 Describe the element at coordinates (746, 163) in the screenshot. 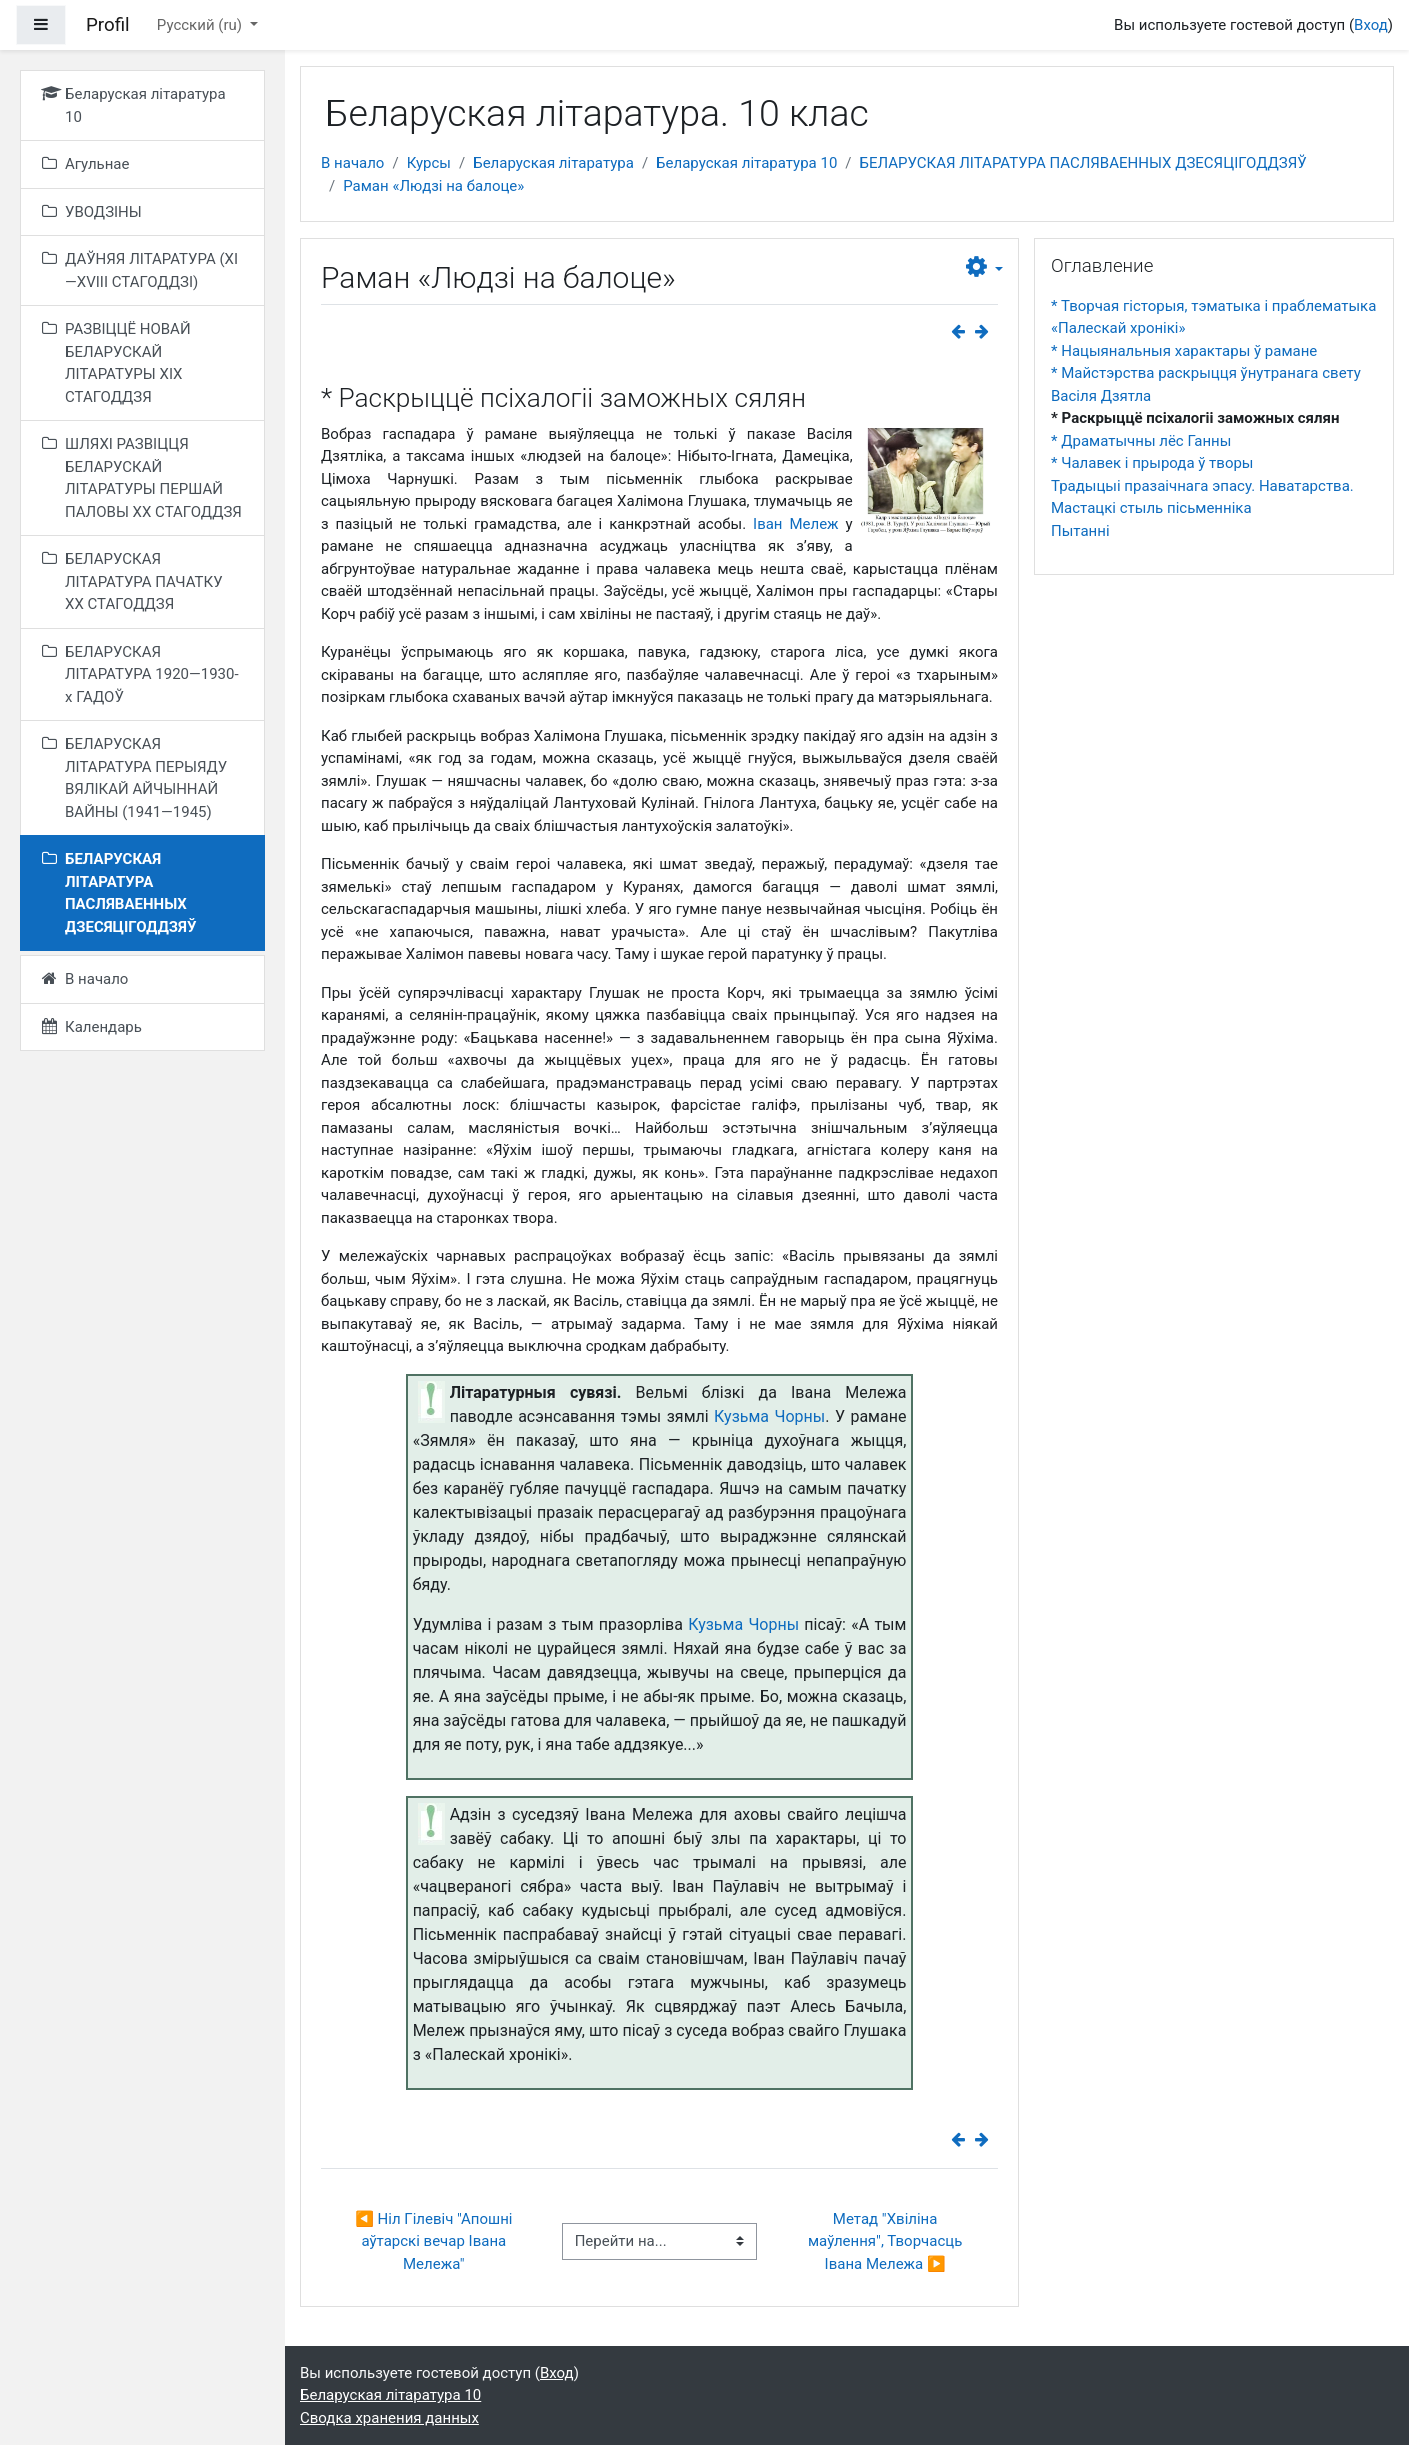

I see `Беларуская літаратура 10` at that location.